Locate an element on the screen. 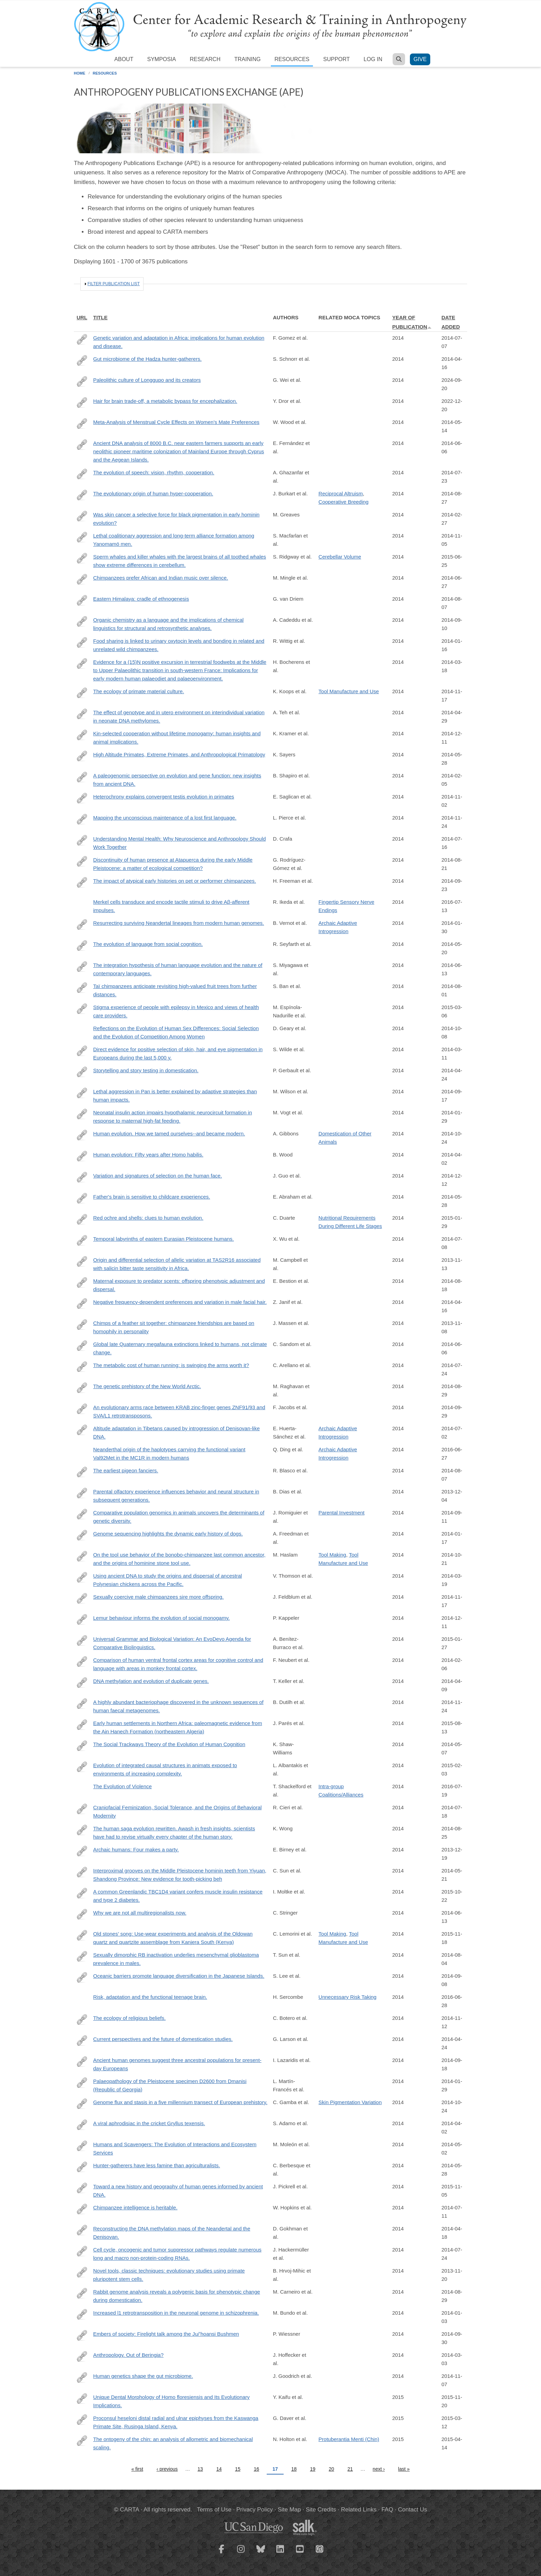  16 is located at coordinates (256, 2469).